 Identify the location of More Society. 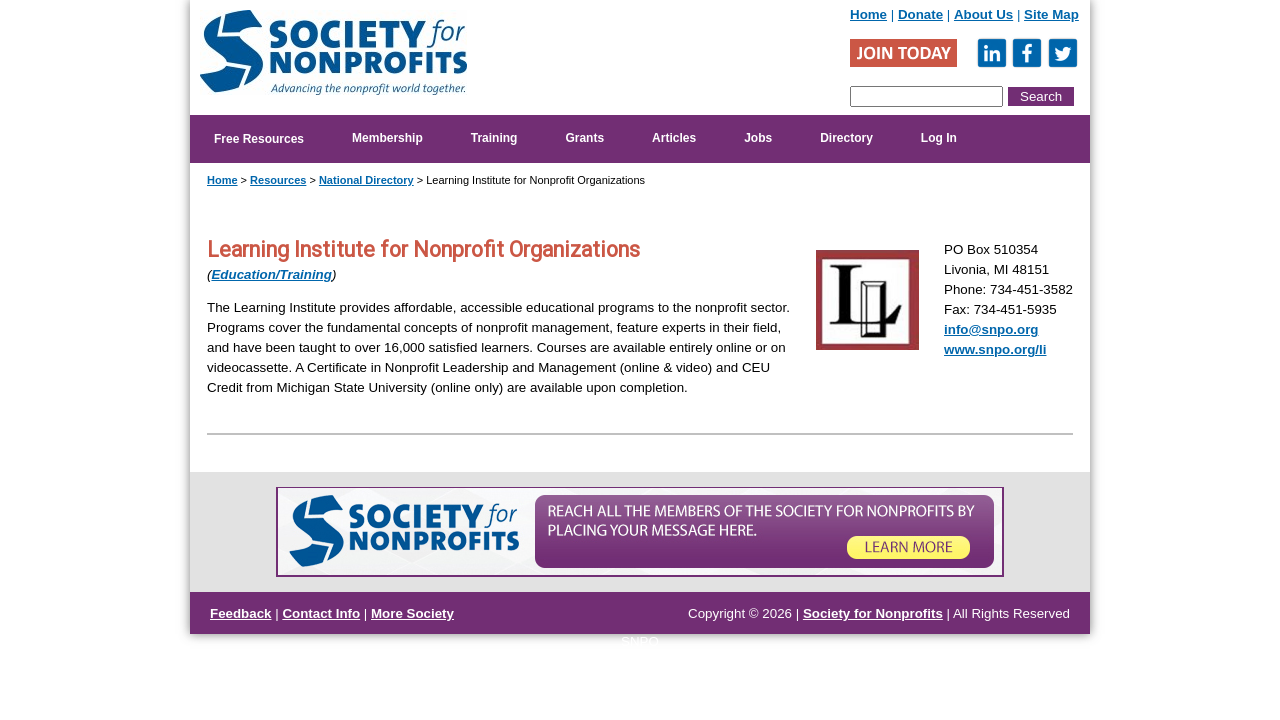
(412, 613).